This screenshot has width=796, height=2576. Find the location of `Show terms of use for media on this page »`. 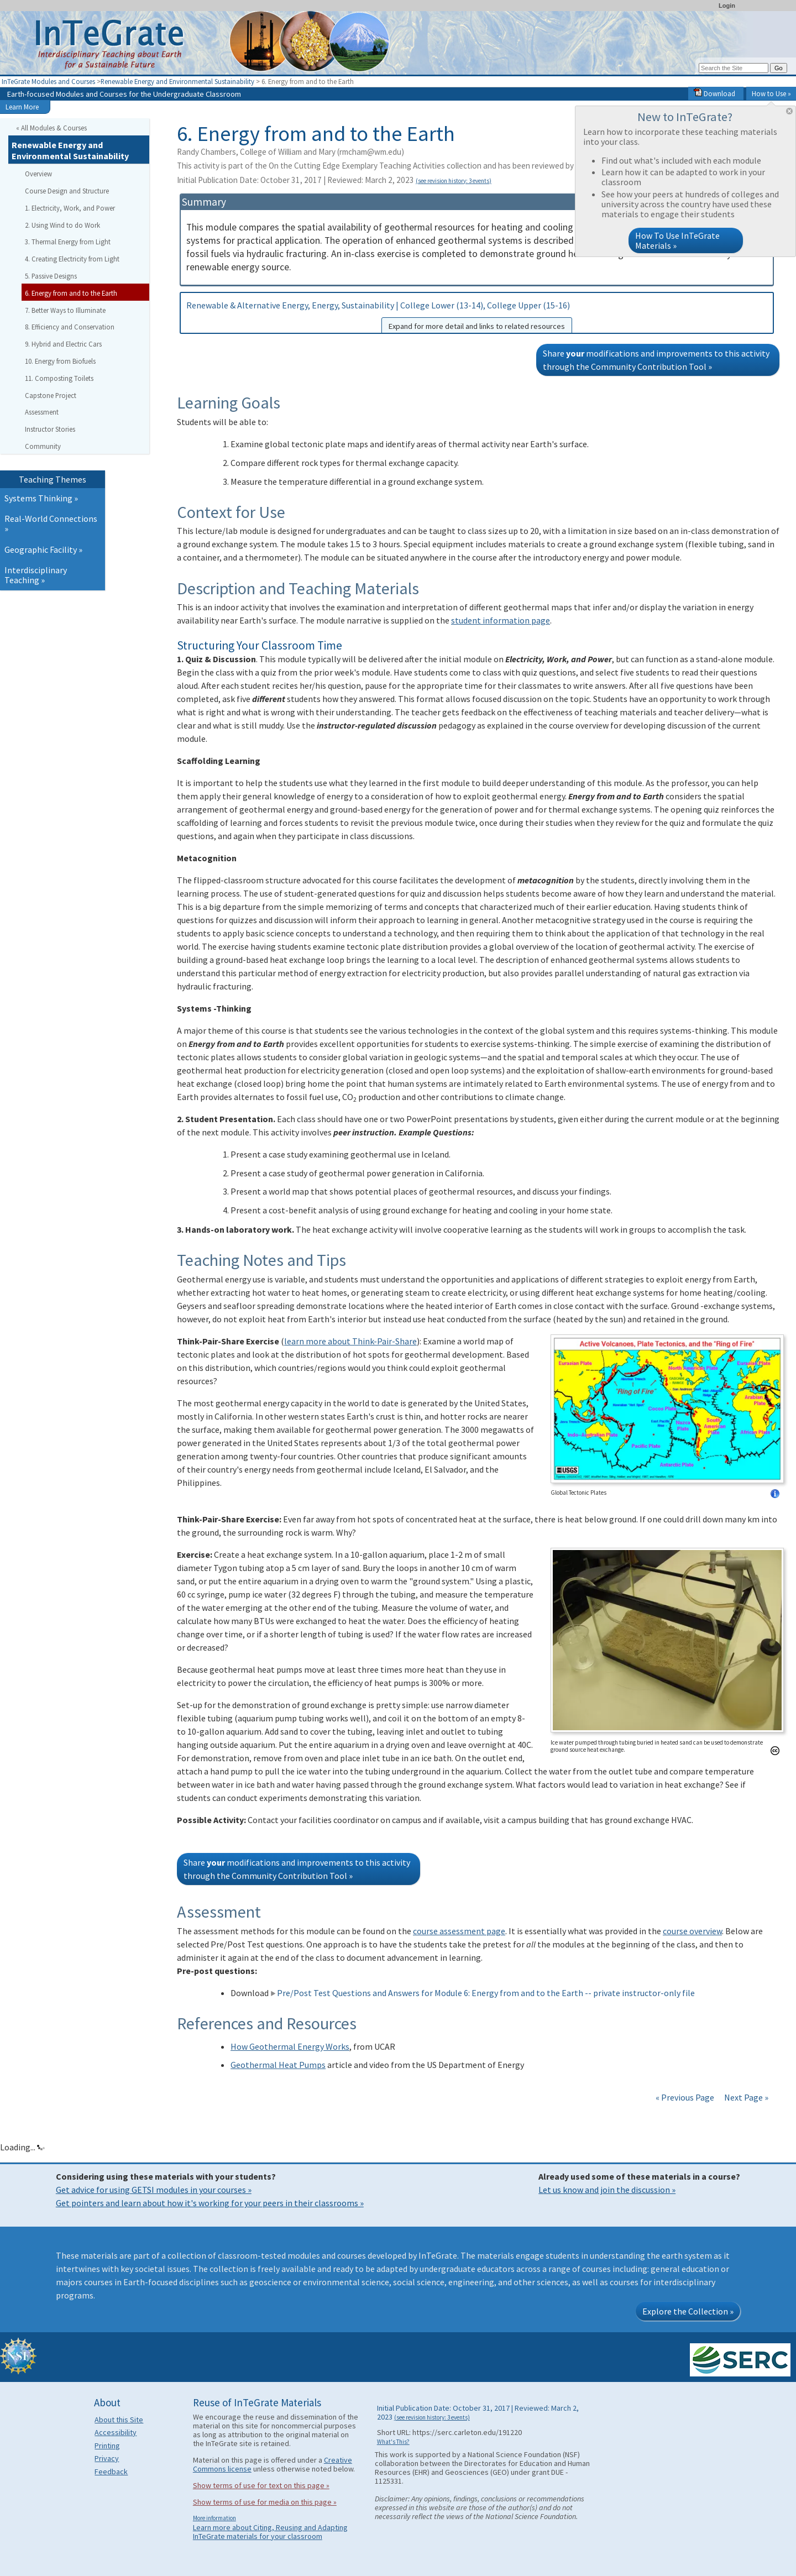

Show terms of use for media on this page » is located at coordinates (265, 2502).